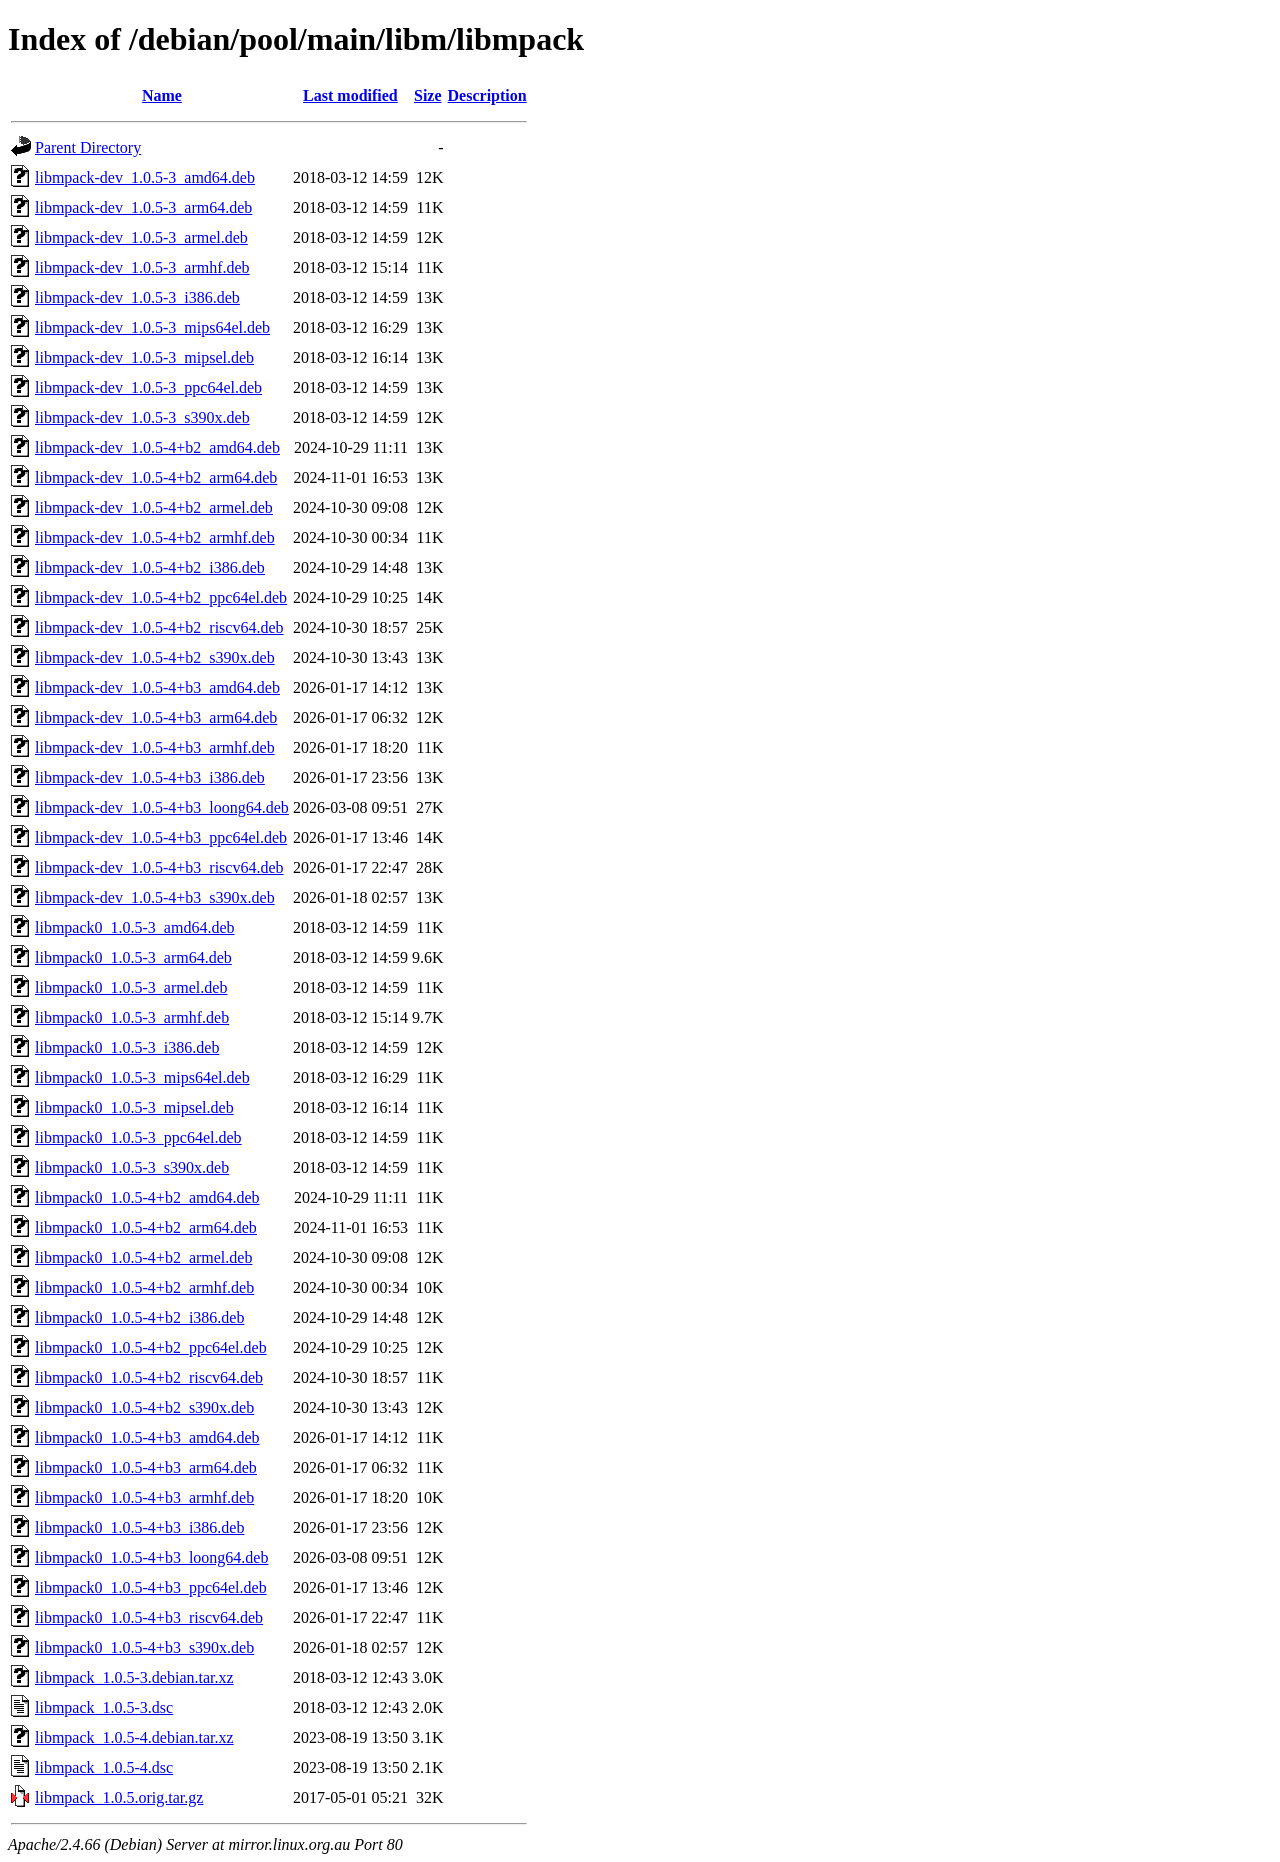 The width and height of the screenshot is (1280, 1862). I want to click on libmpack-dev_1.0.5-4+b3_riscv64.deb, so click(159, 867).